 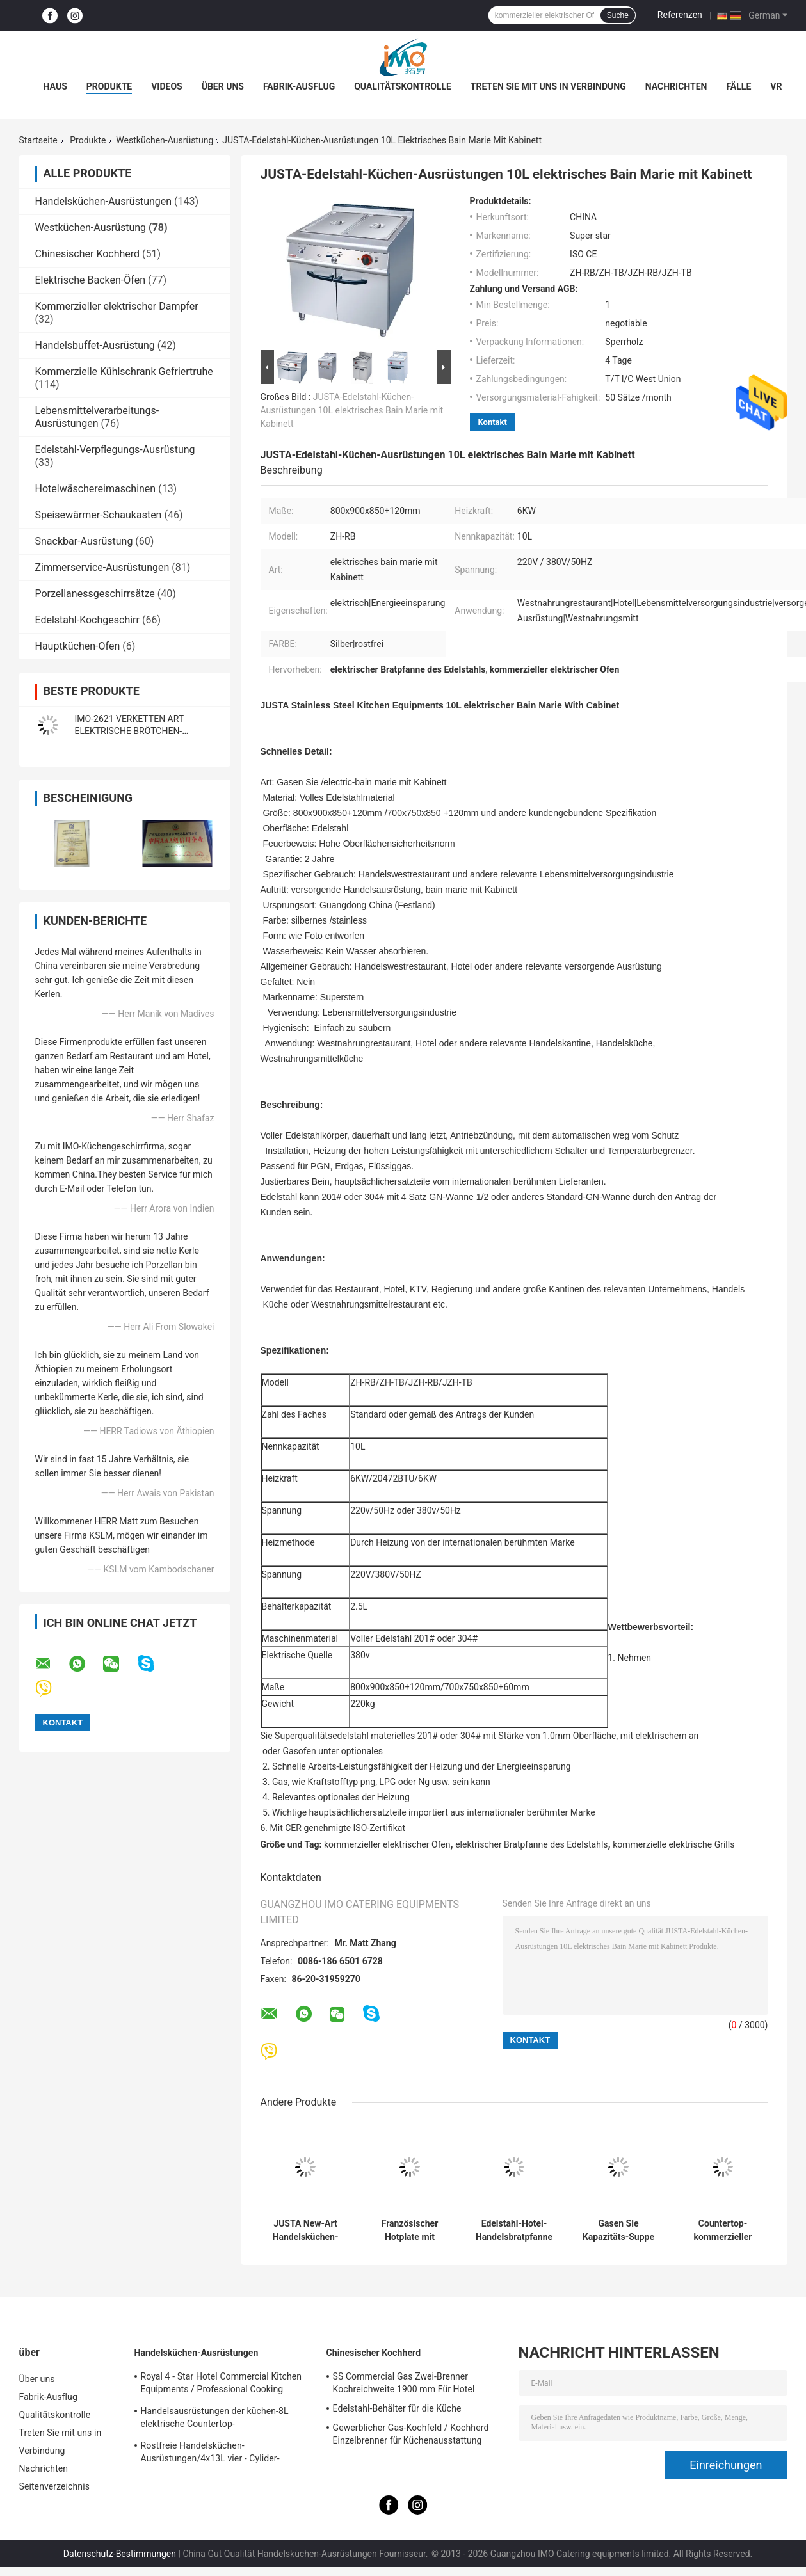 What do you see at coordinates (397, 2408) in the screenshot?
I see `Edelstahl-Behälter für die Küche` at bounding box center [397, 2408].